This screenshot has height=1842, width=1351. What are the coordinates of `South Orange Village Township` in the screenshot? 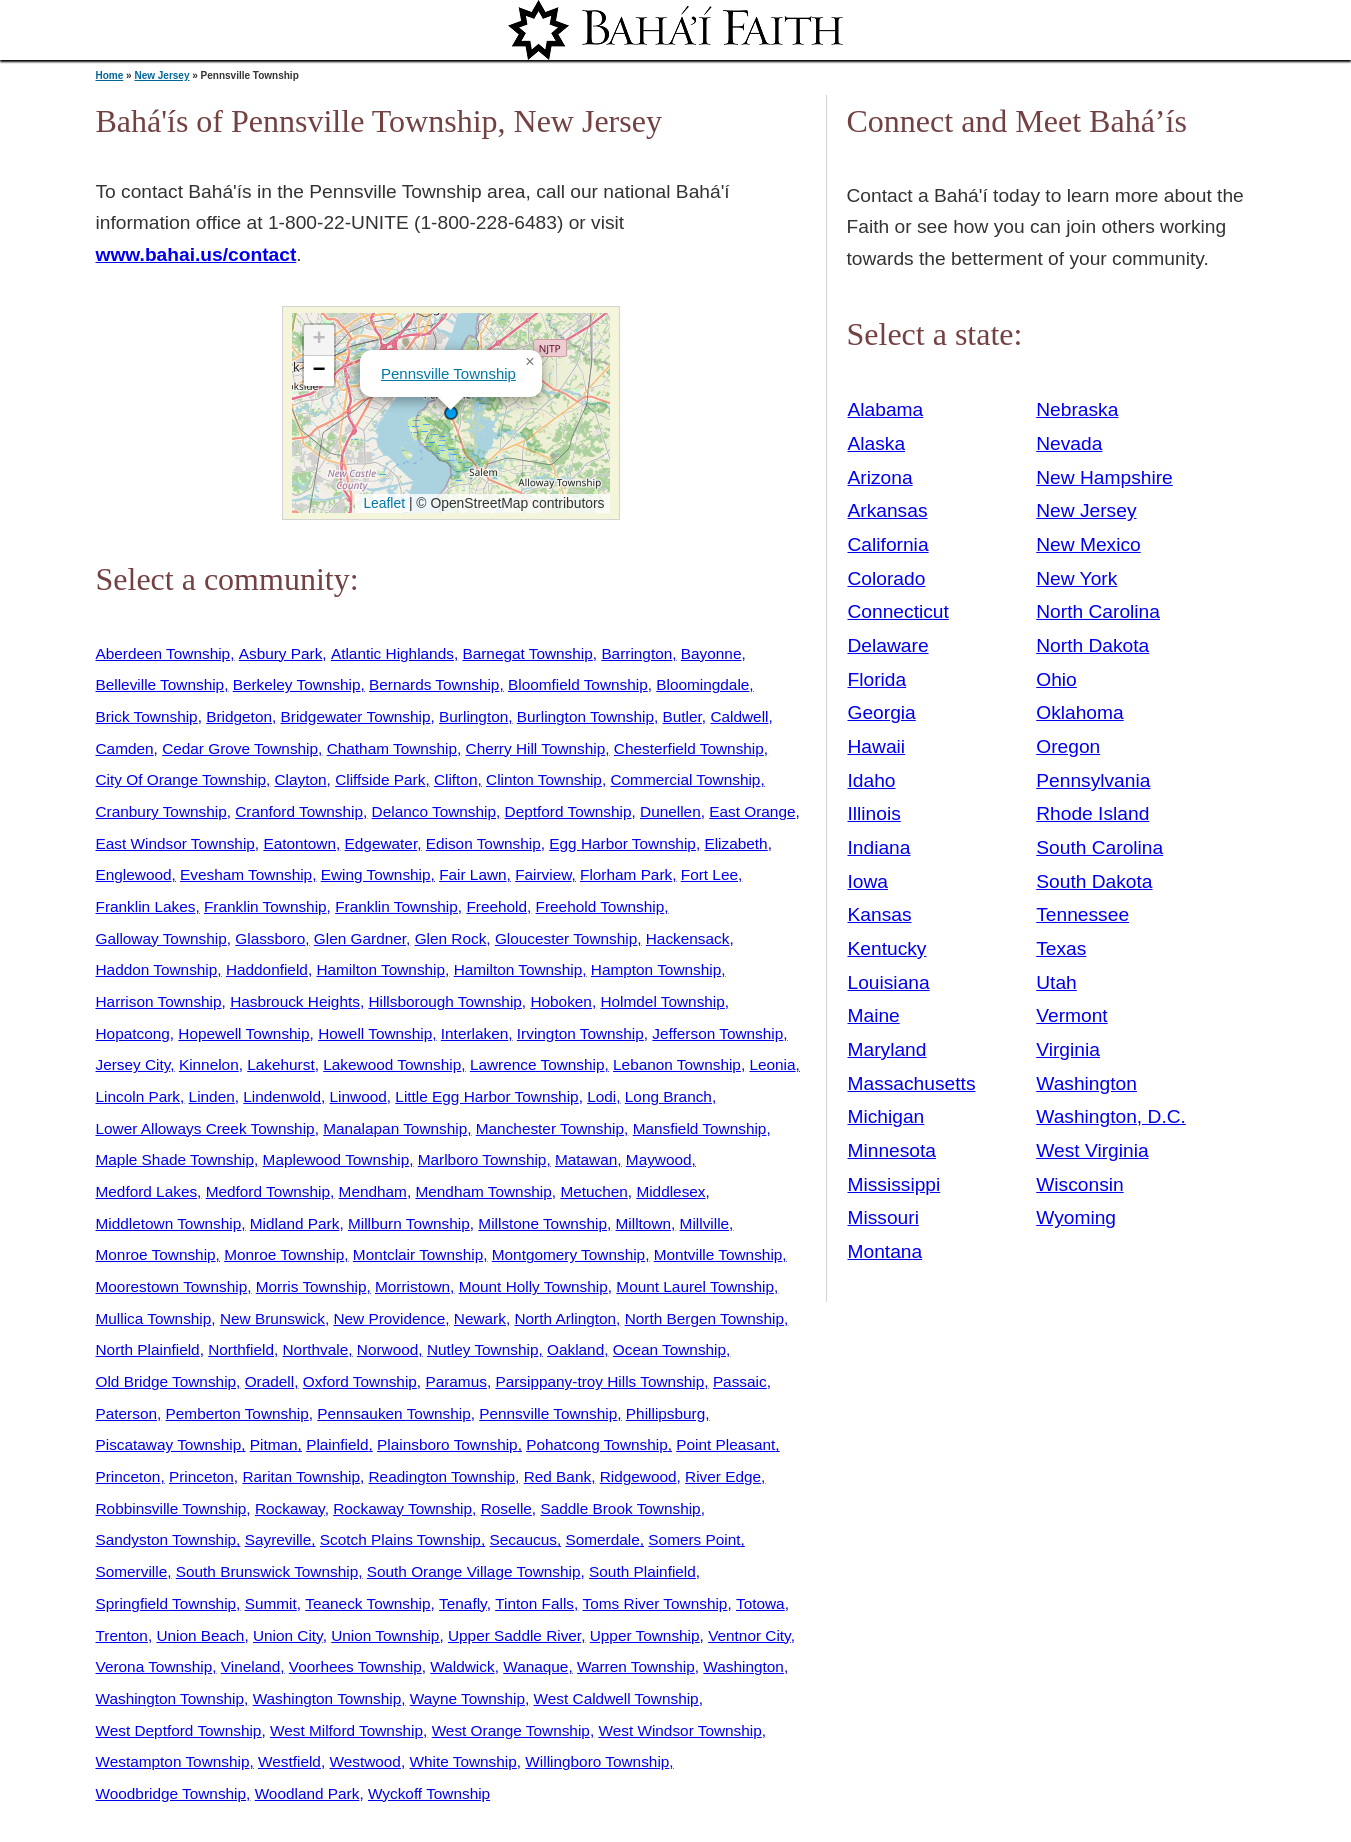 It's located at (474, 1571).